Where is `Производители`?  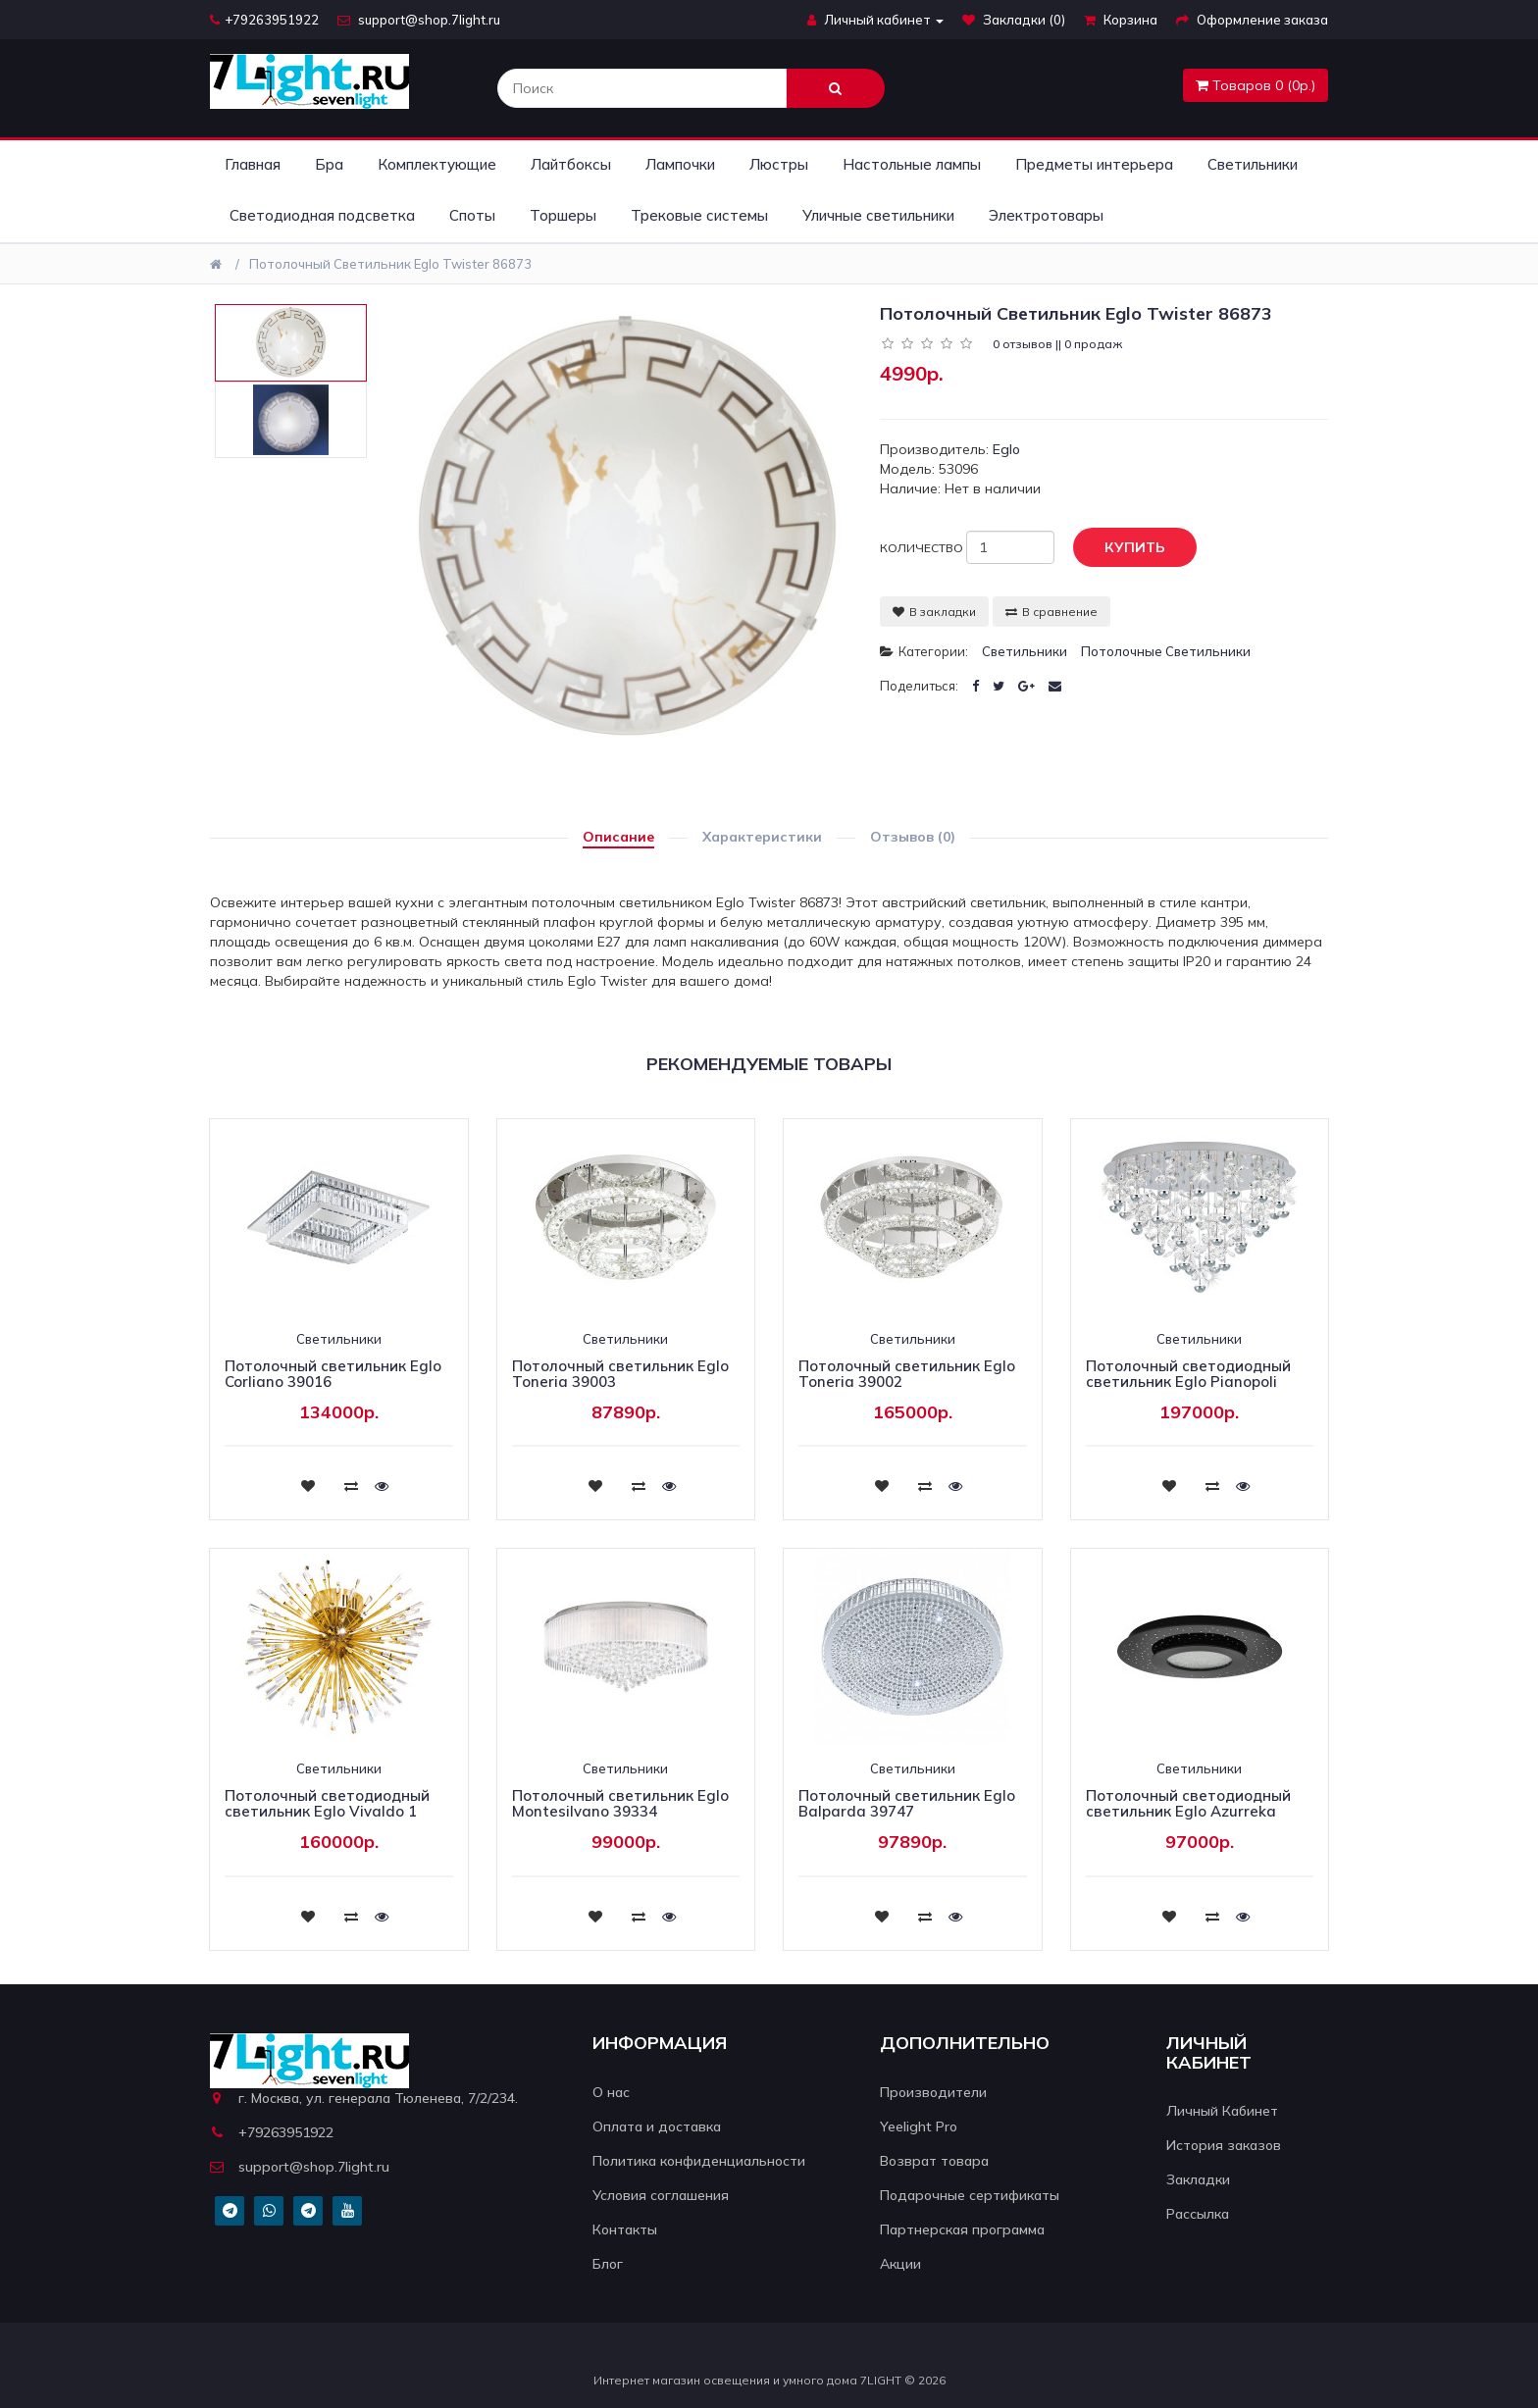
Производители is located at coordinates (933, 2092).